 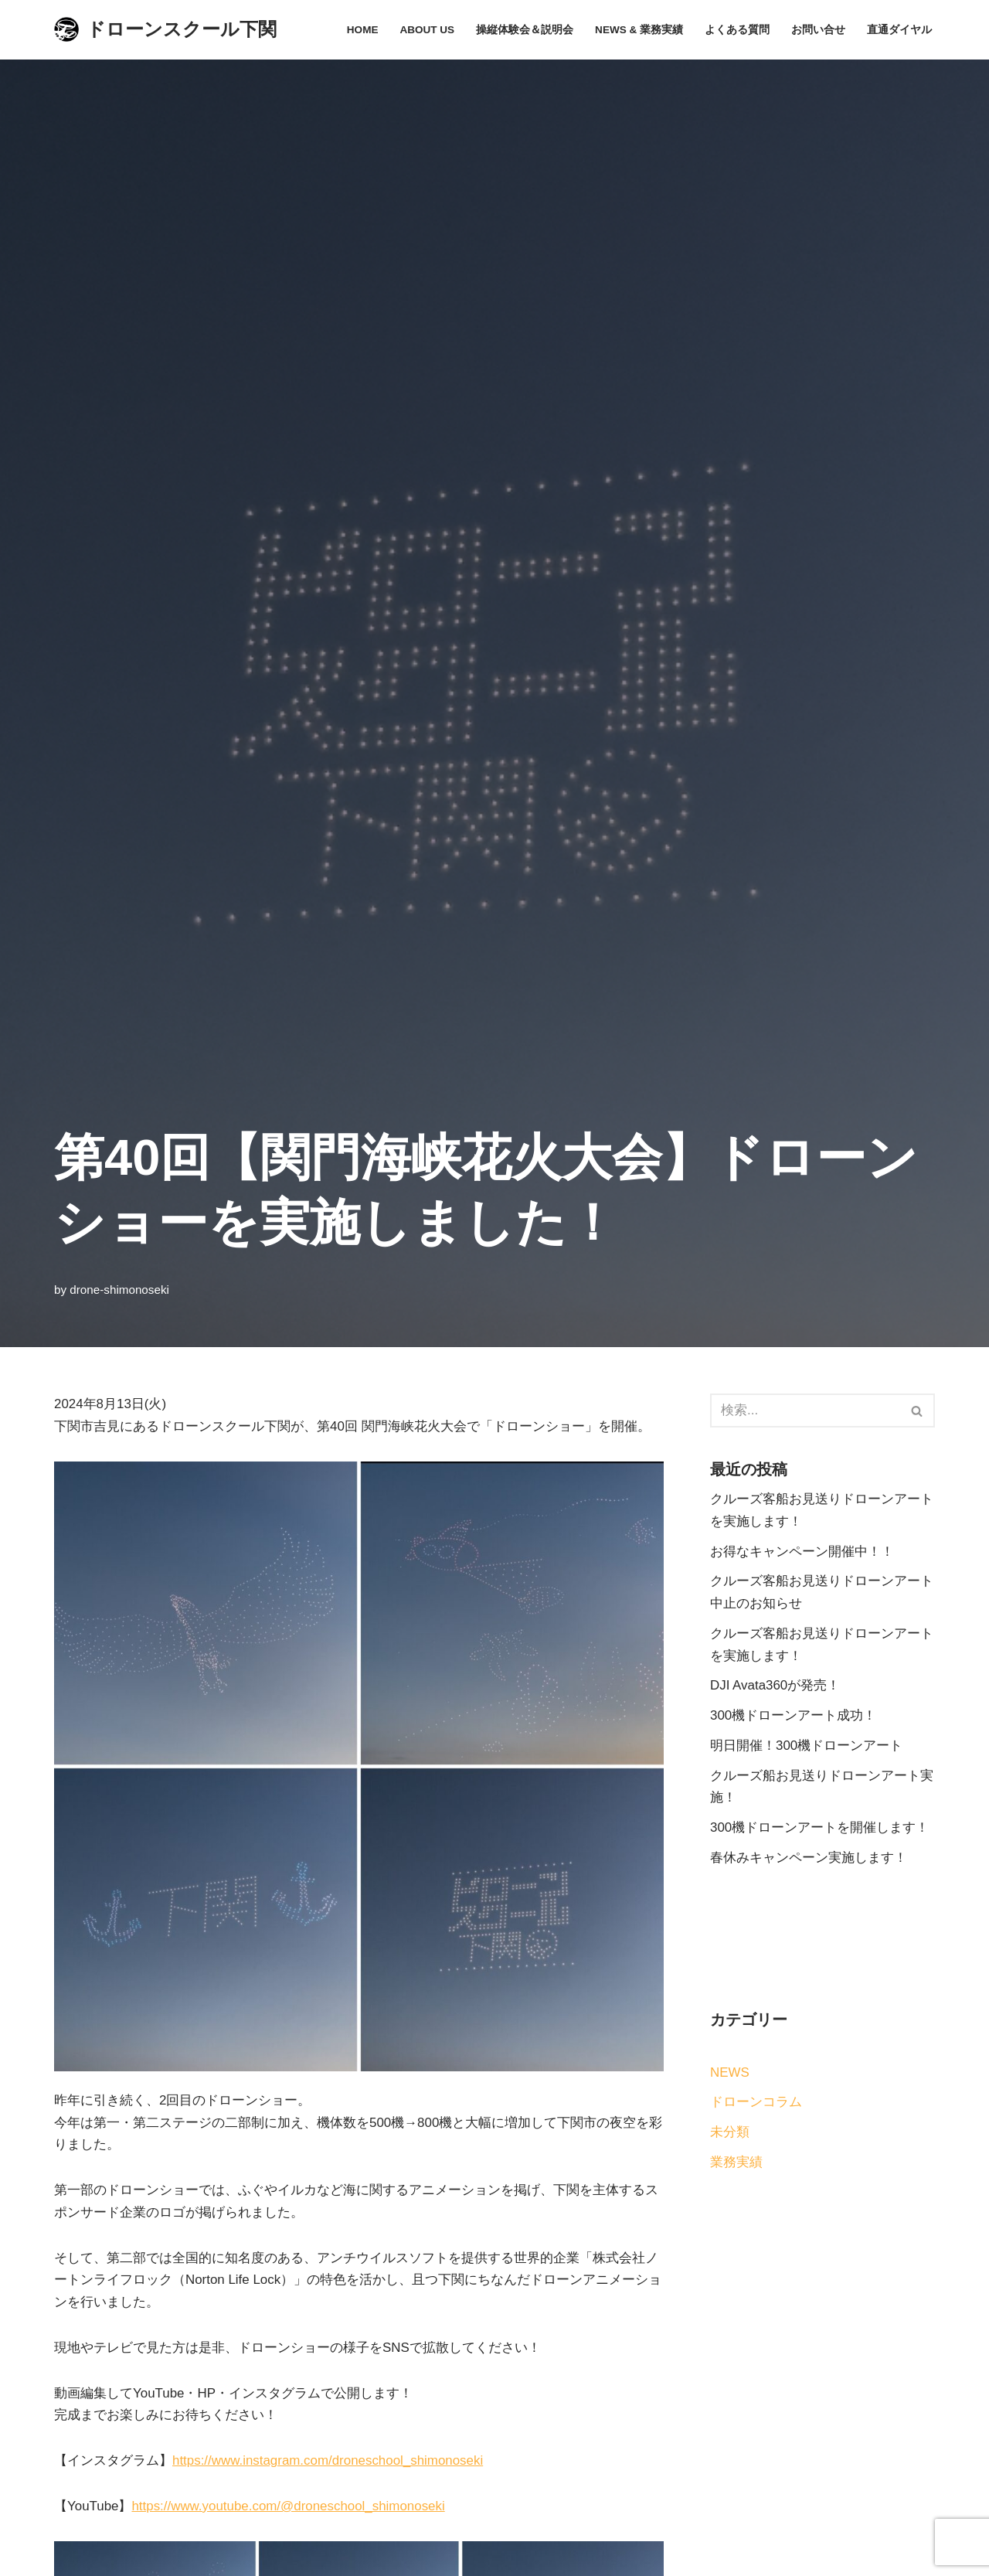 What do you see at coordinates (328, 2462) in the screenshot?
I see `https://www.instagram.com/droneschool_shimonoseki` at bounding box center [328, 2462].